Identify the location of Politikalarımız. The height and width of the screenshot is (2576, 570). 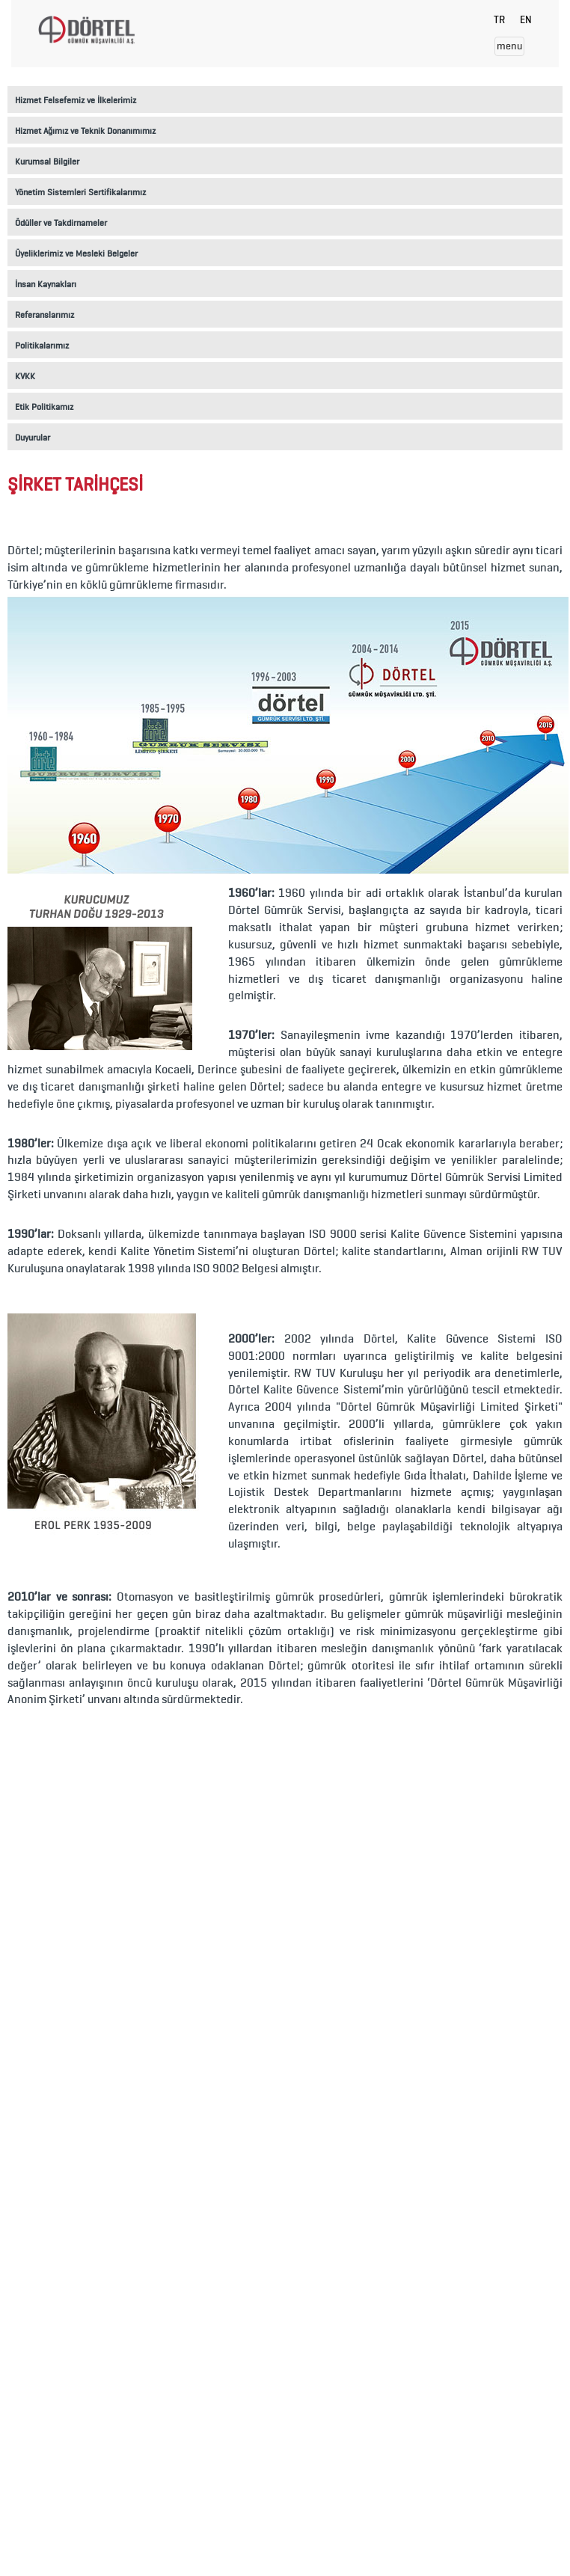
(42, 345).